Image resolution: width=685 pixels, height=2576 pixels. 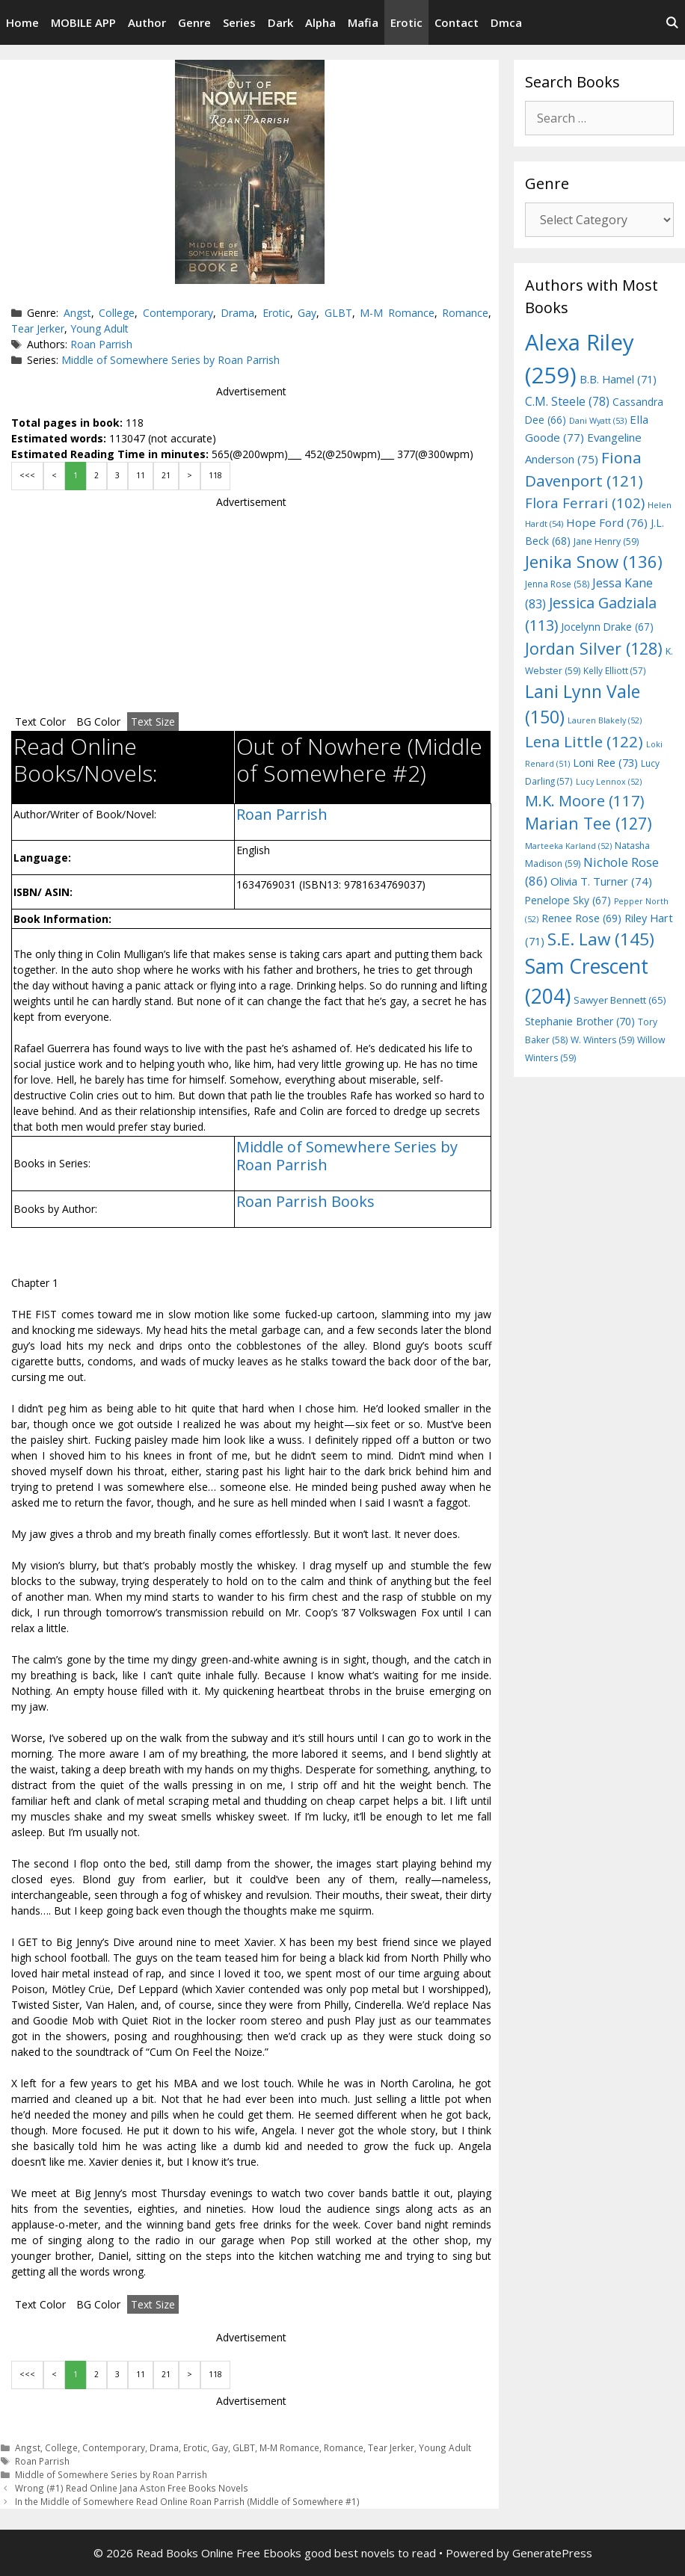 What do you see at coordinates (618, 379) in the screenshot?
I see `B.B. Hamel [B.B. Hamel (71 items)]` at bounding box center [618, 379].